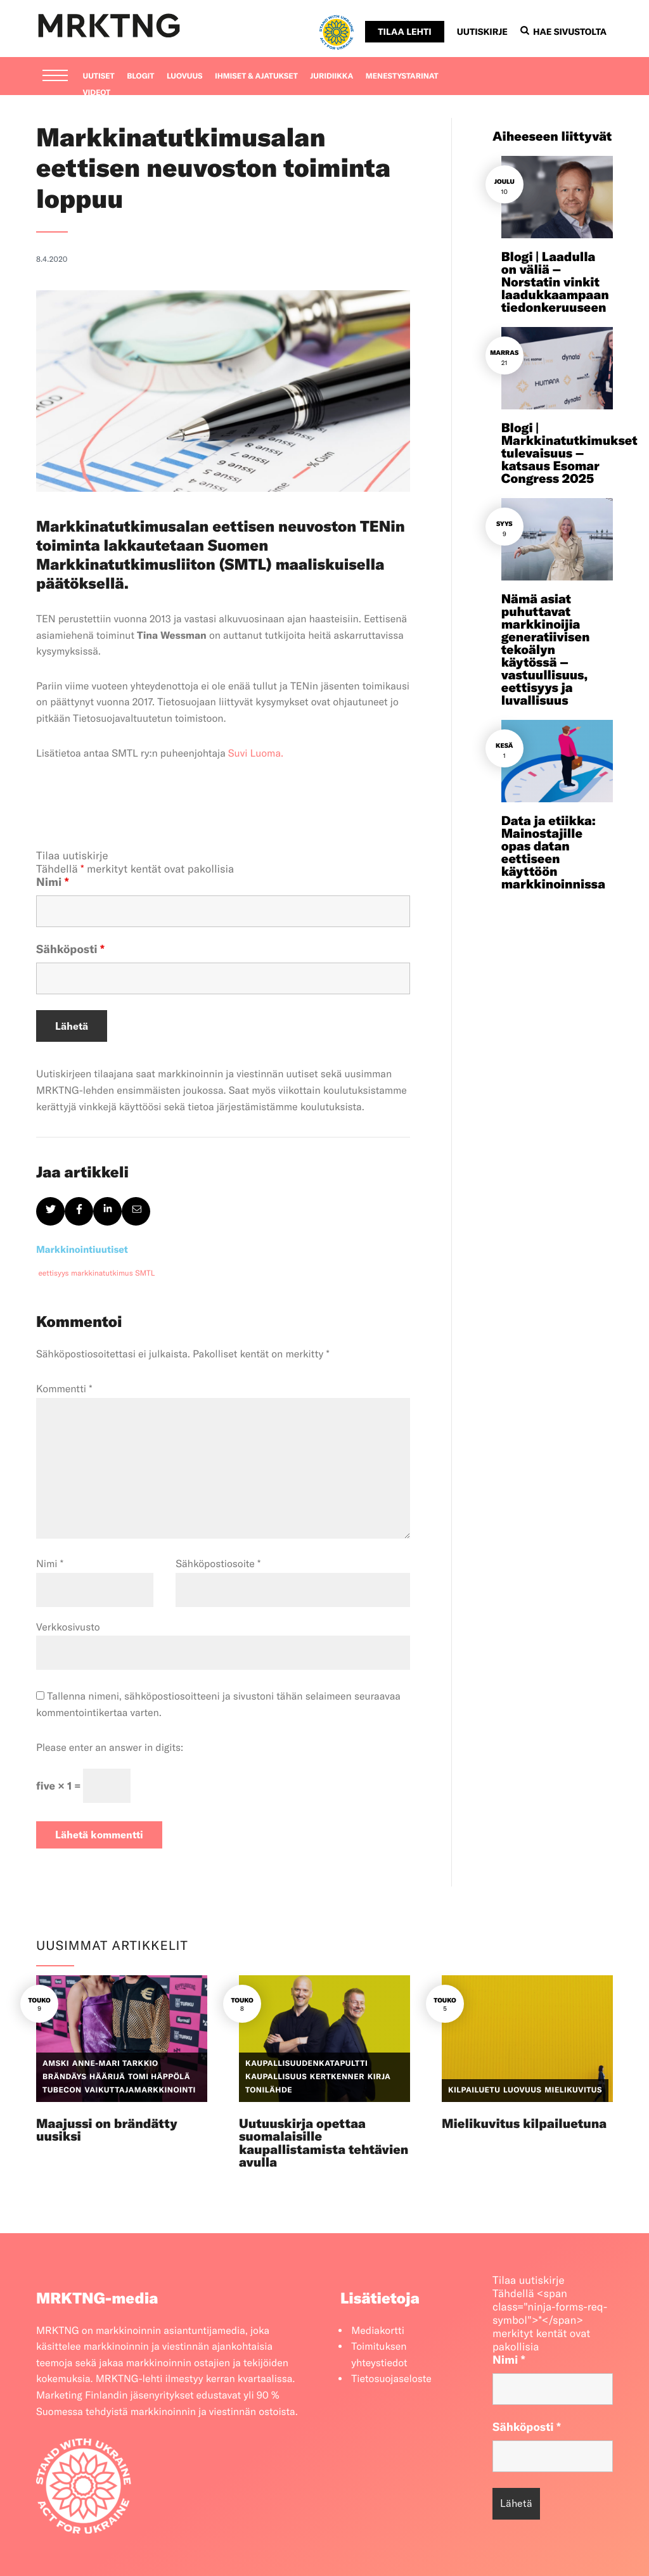 The height and width of the screenshot is (2576, 649). Describe the element at coordinates (553, 852) in the screenshot. I see `Data ja etiikka: Mainostajille opas datan eettiseen käyttöön markkinoinnissa` at that location.